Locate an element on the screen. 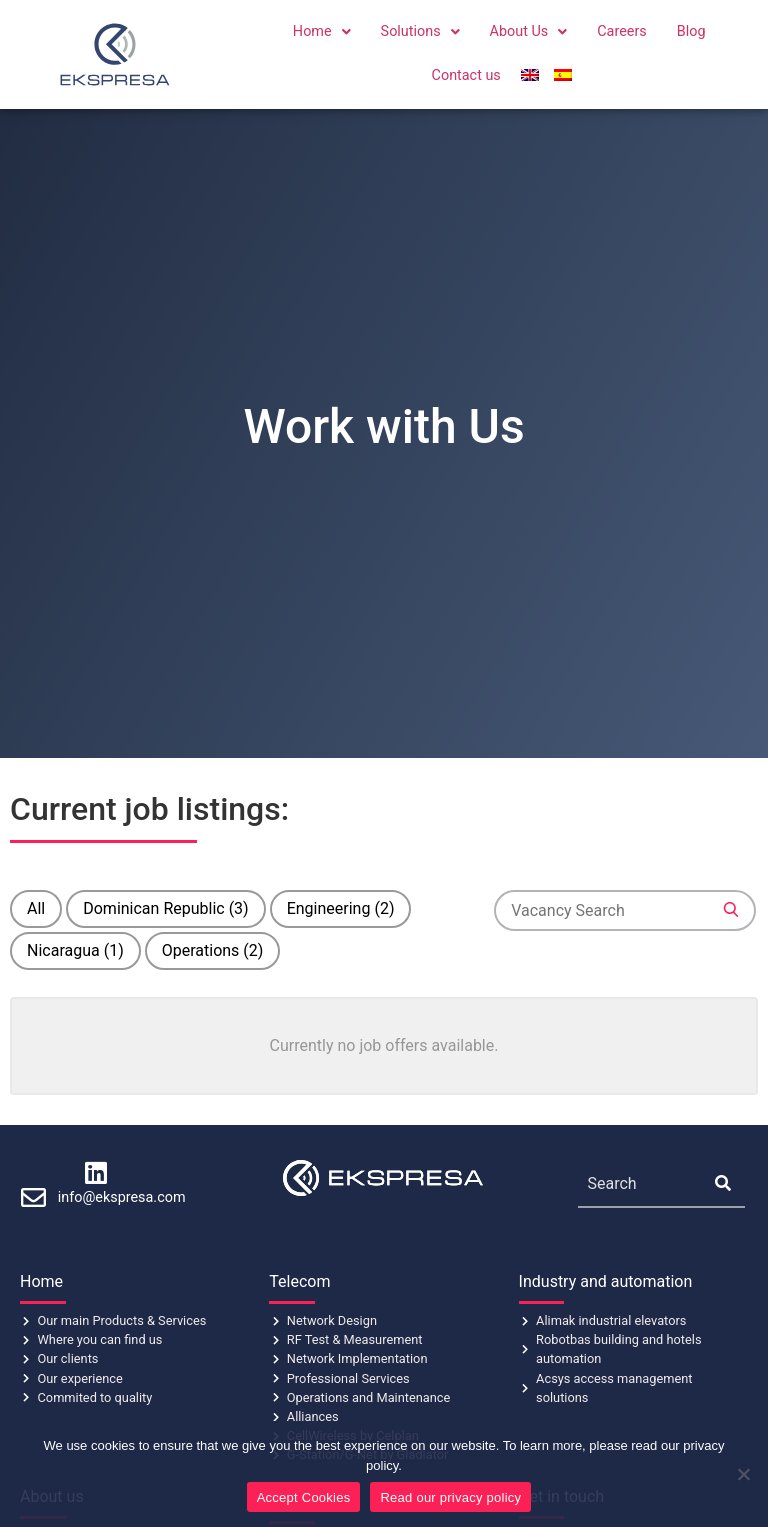 Image resolution: width=768 pixels, height=1527 pixels. Telecom is located at coordinates (299, 1281).